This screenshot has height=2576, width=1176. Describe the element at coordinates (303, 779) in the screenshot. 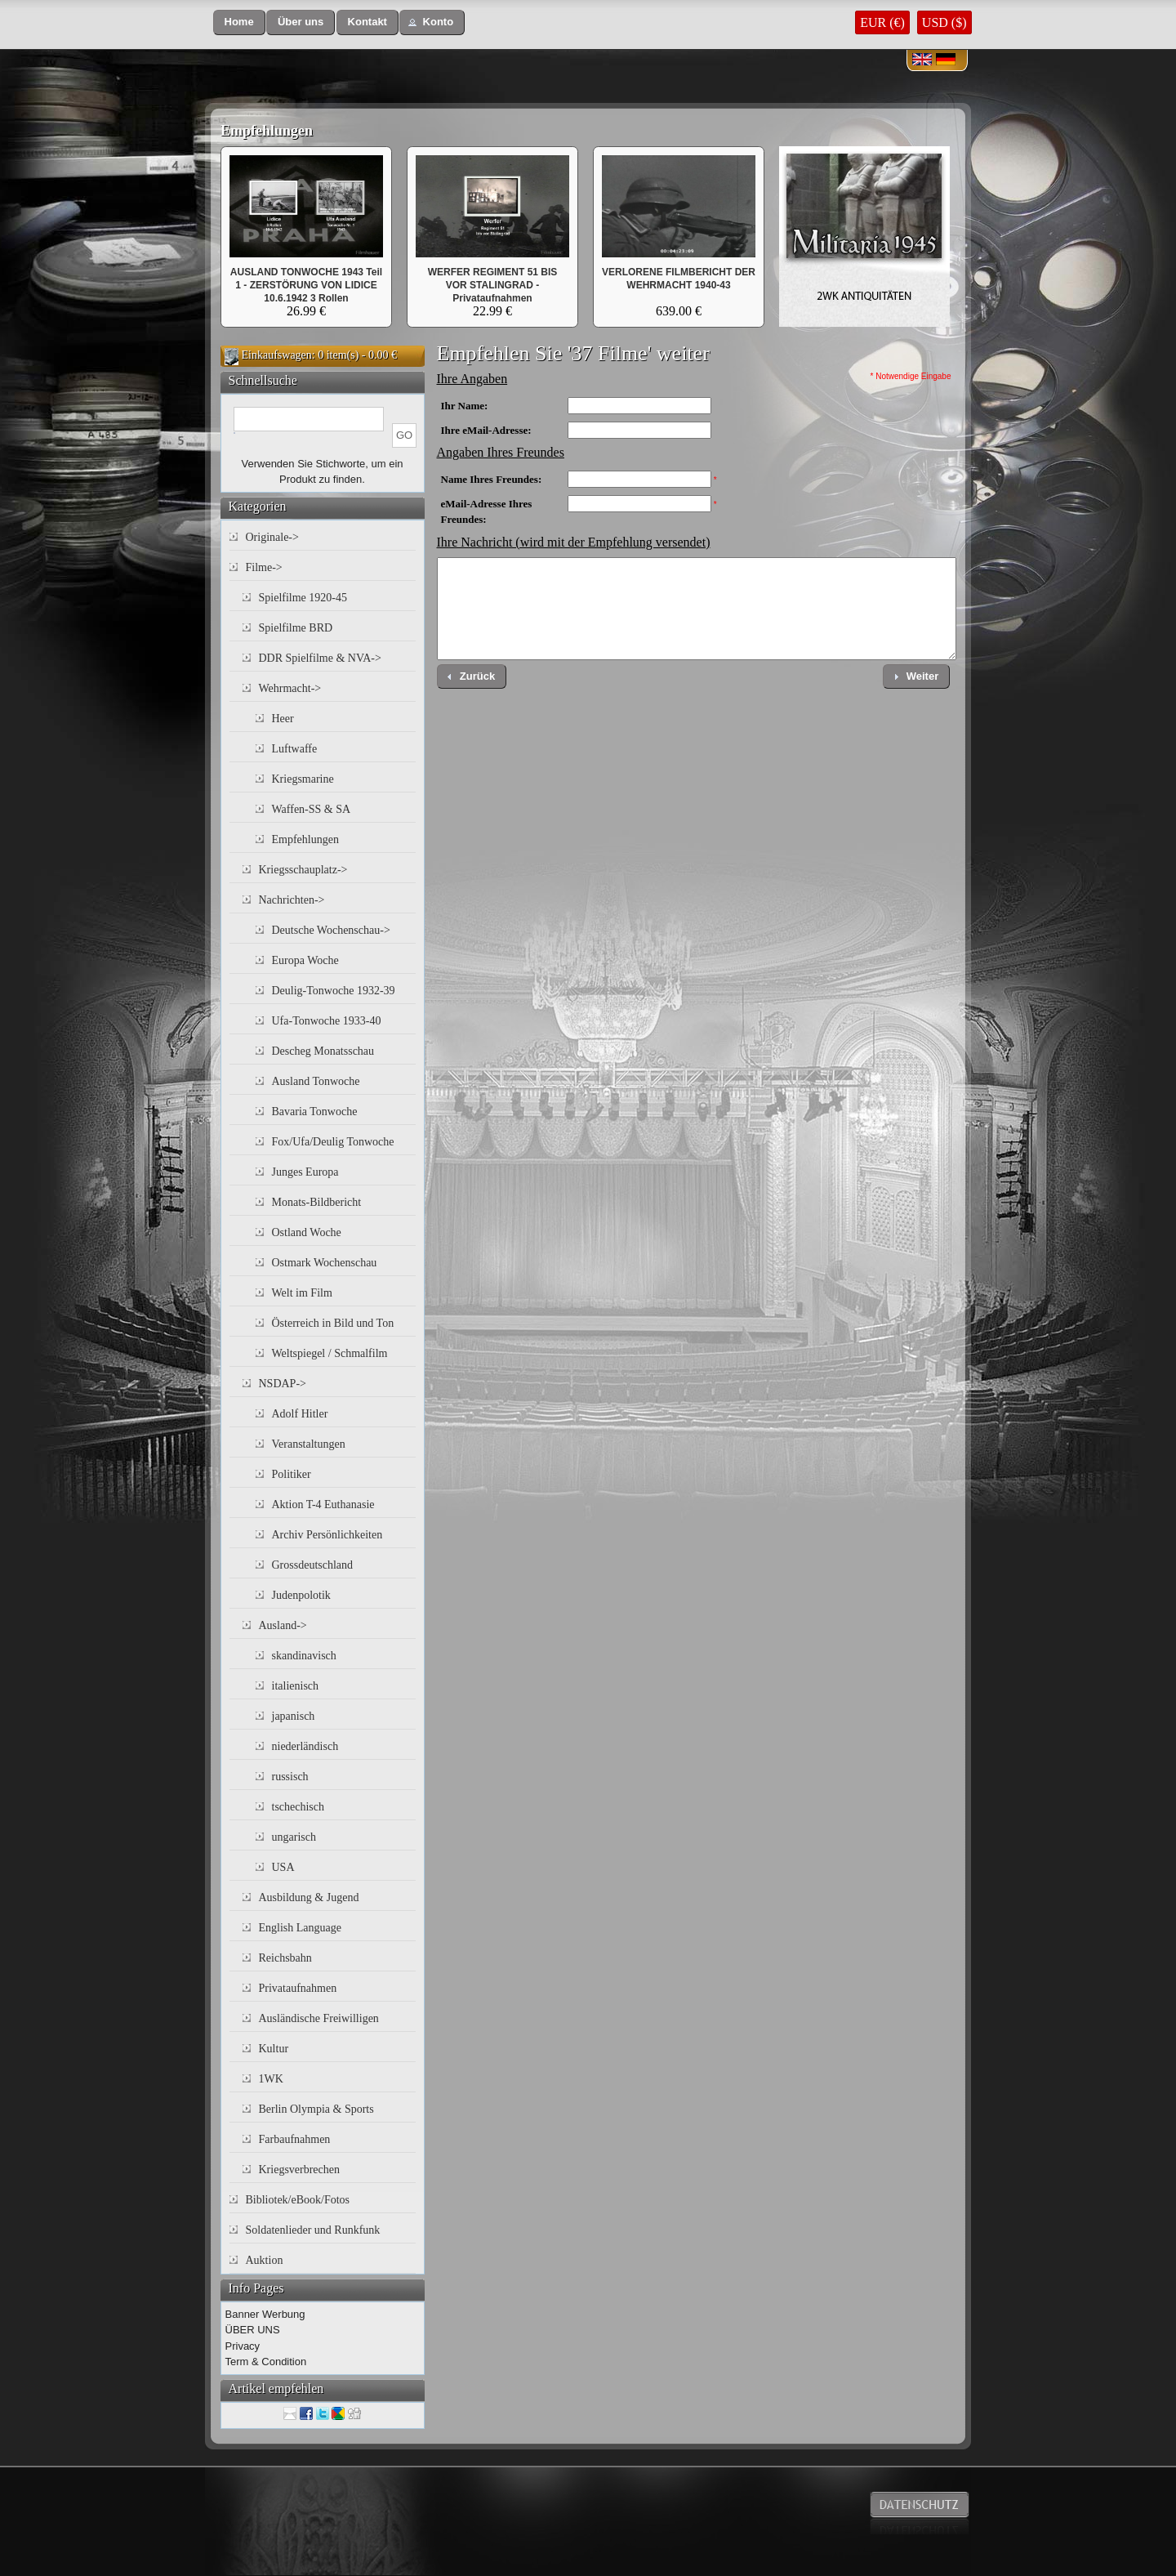

I see `Kriegsmarine` at that location.